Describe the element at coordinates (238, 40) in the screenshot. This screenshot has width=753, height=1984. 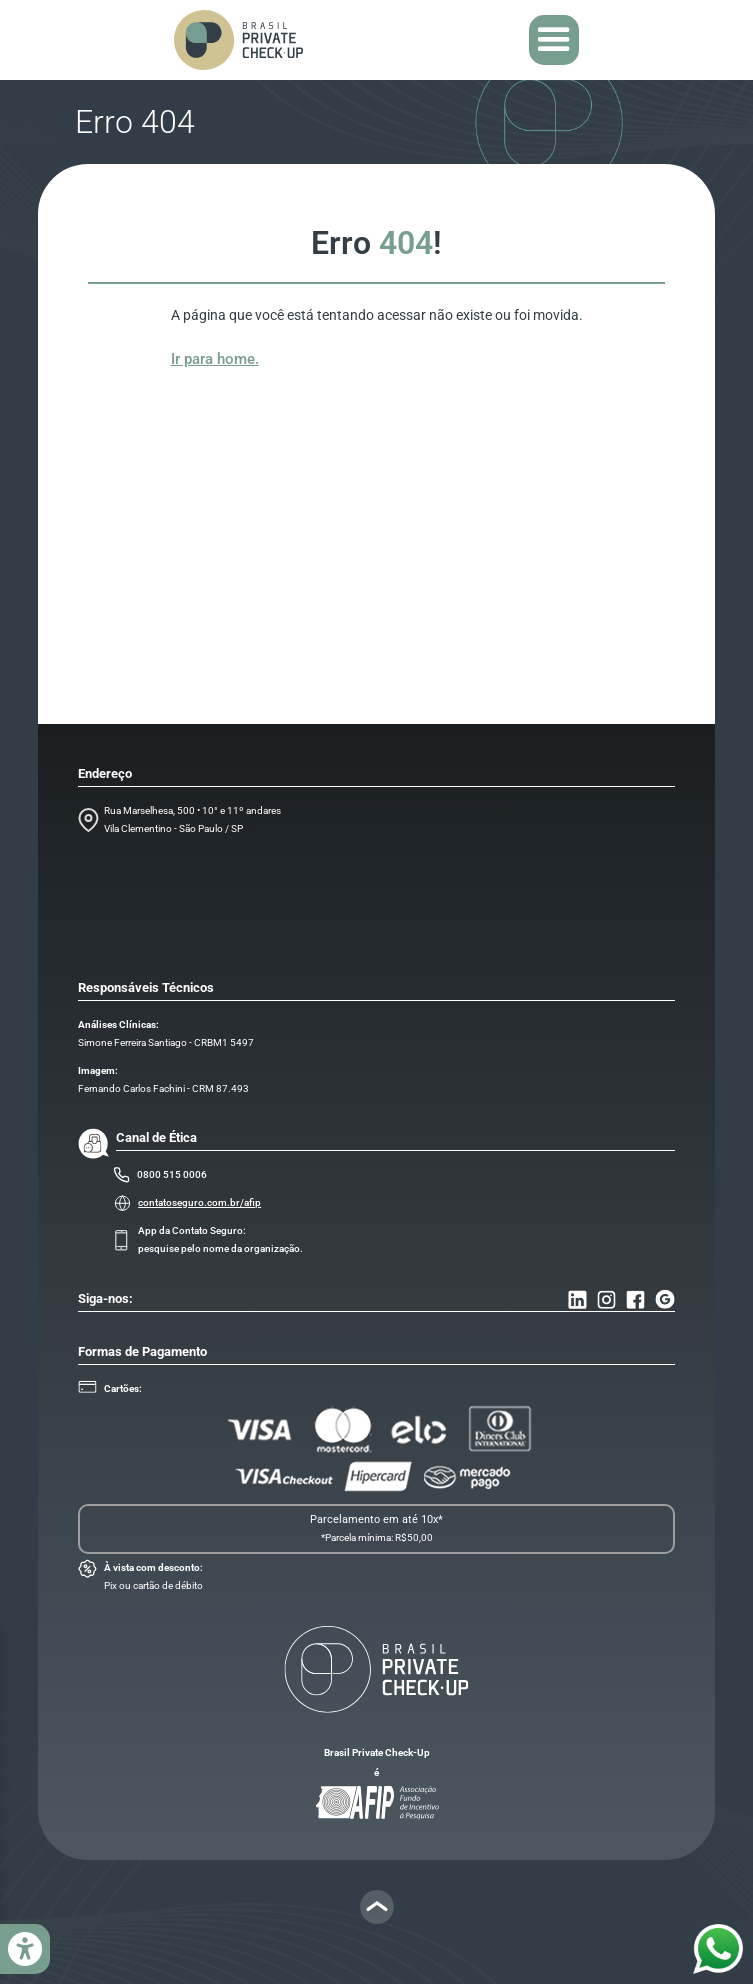
I see `[home]` at that location.